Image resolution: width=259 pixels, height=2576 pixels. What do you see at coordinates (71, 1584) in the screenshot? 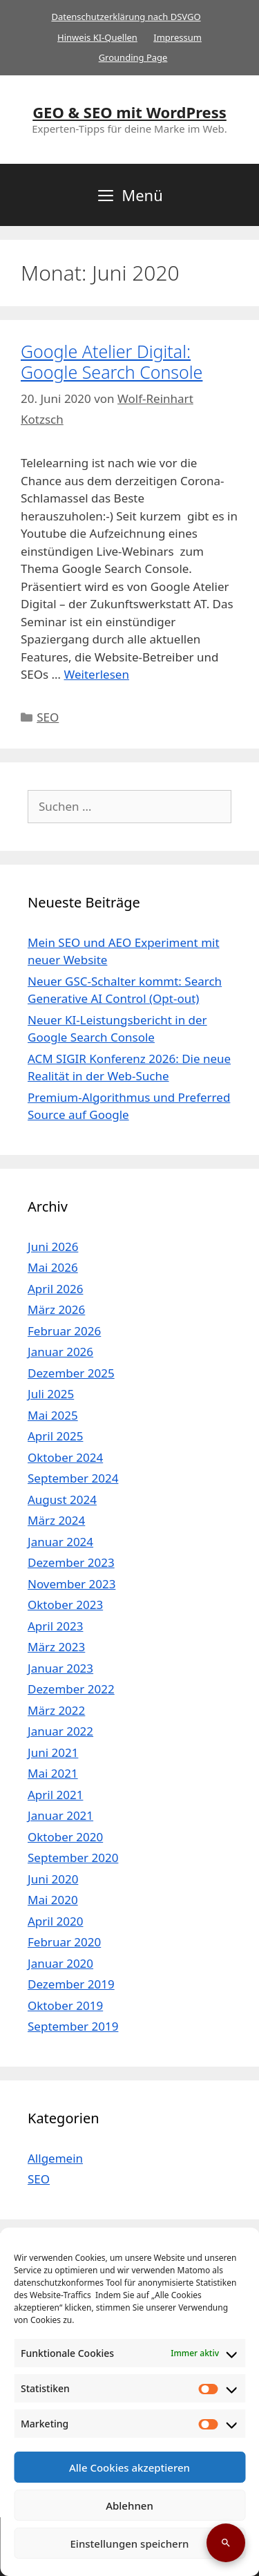
I see `November 2023` at bounding box center [71, 1584].